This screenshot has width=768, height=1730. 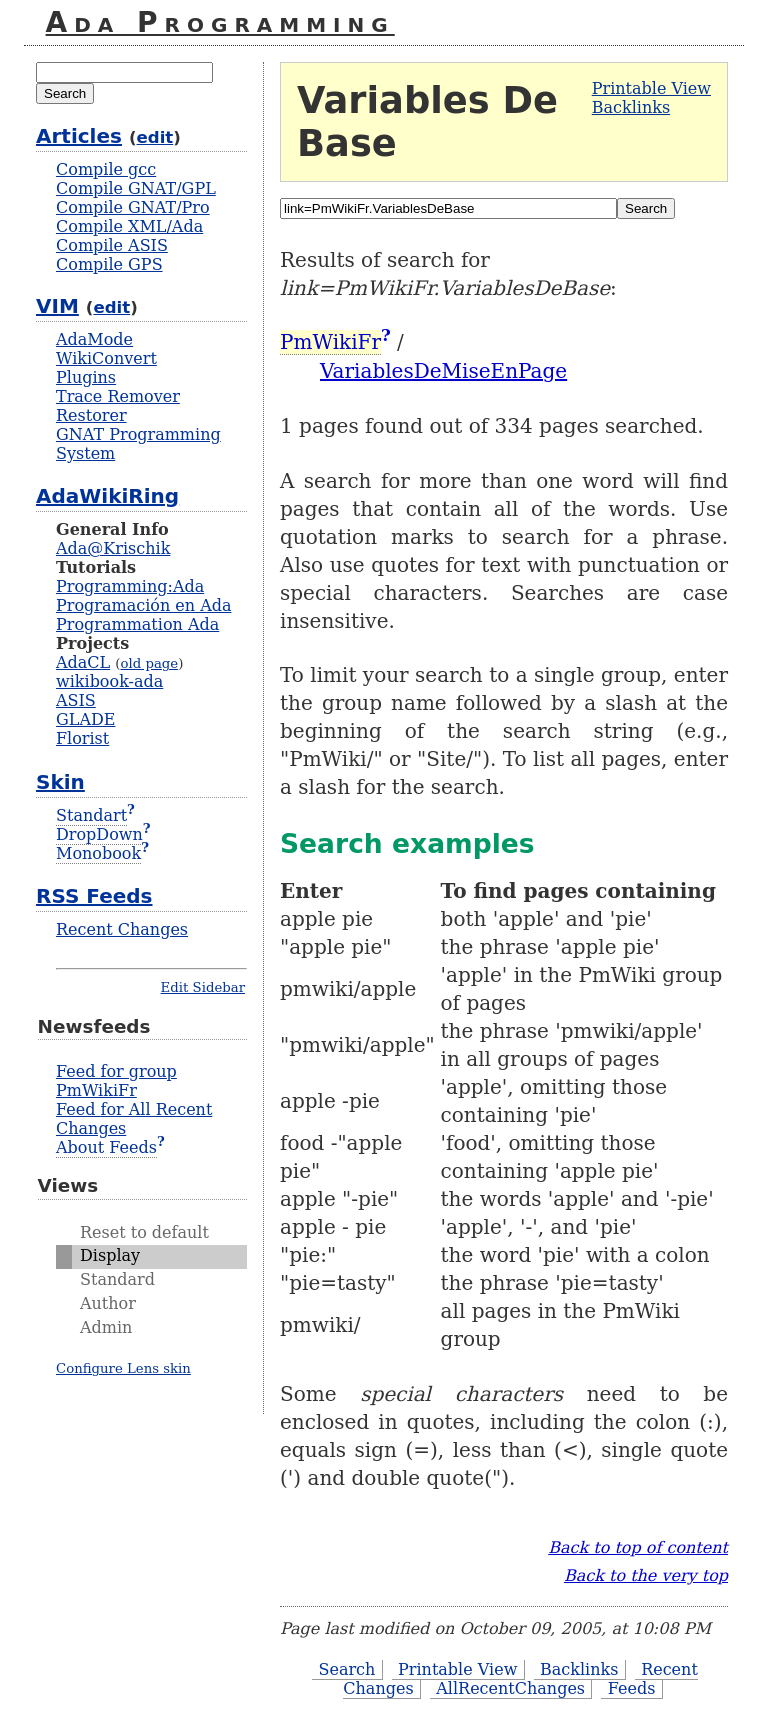 What do you see at coordinates (129, 226) in the screenshot?
I see `Compile XML/Ada` at bounding box center [129, 226].